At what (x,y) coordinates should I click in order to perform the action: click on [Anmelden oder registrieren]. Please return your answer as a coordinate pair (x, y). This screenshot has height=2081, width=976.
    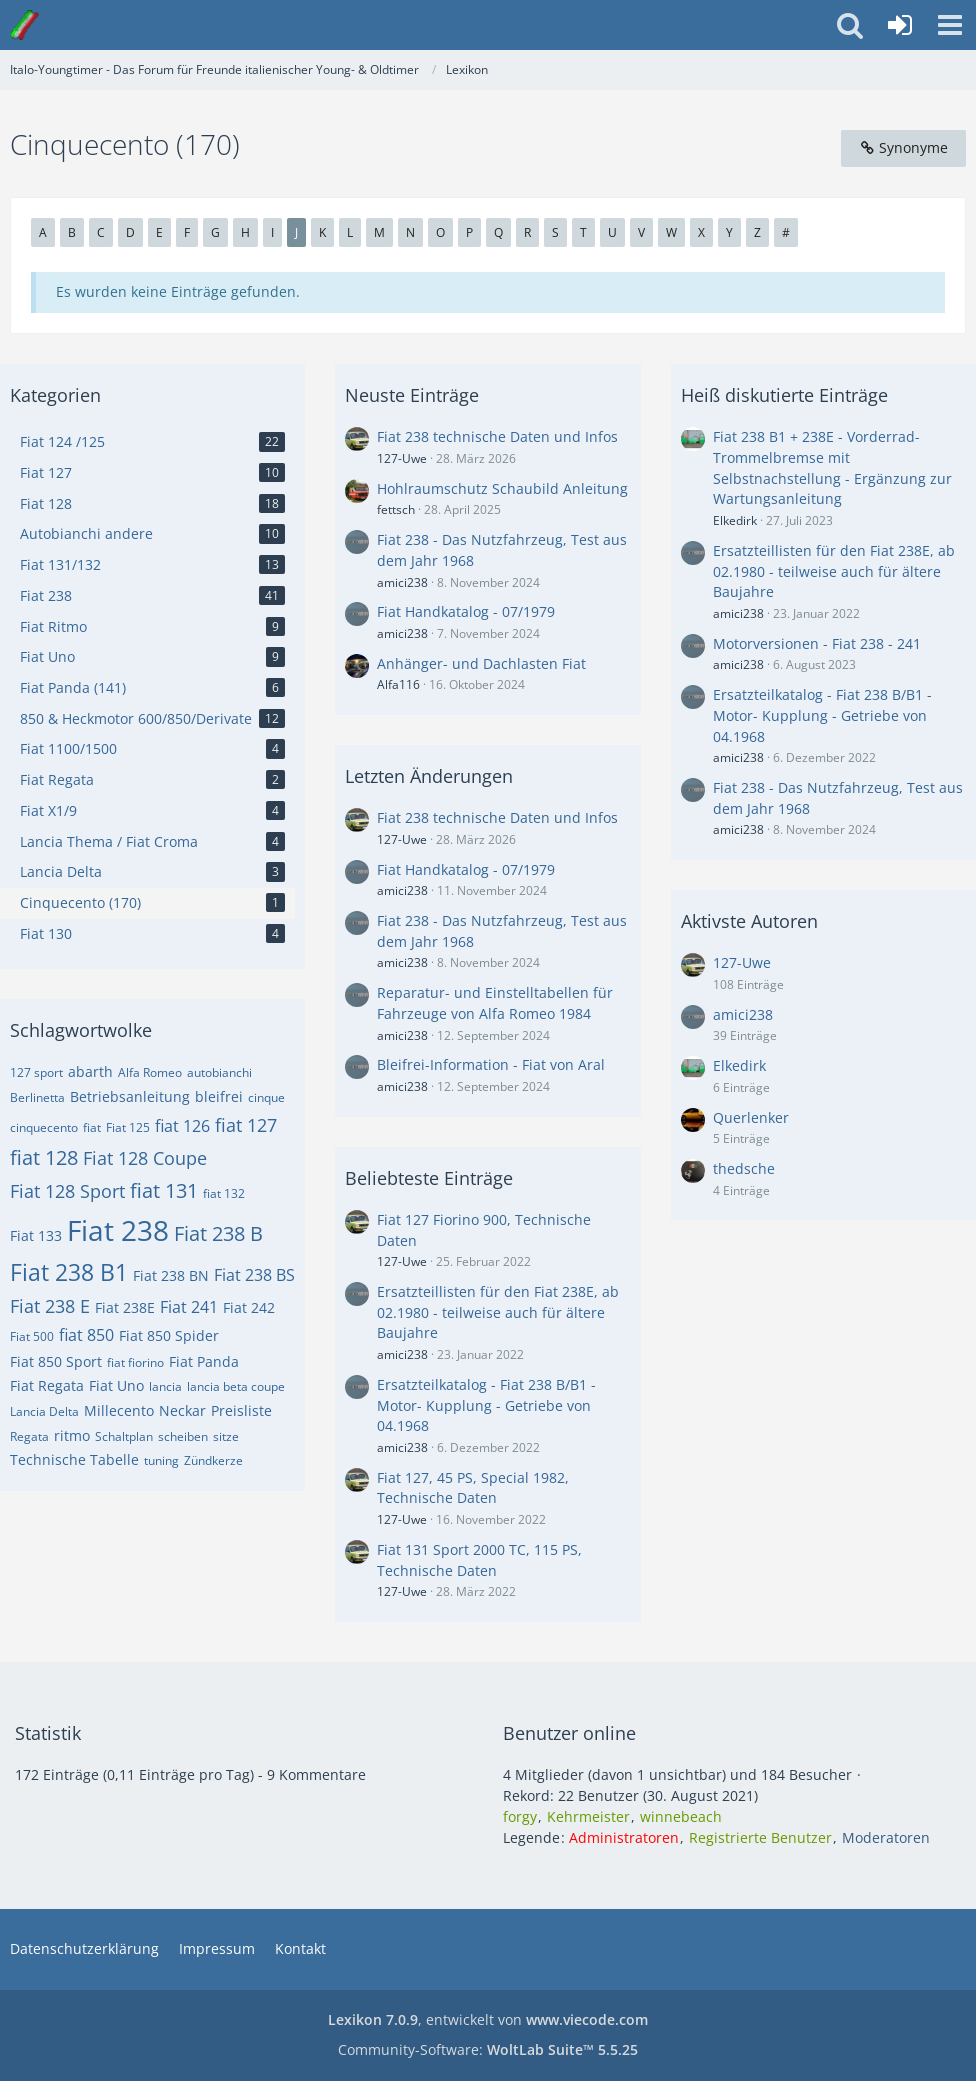
    Looking at the image, I should click on (900, 25).